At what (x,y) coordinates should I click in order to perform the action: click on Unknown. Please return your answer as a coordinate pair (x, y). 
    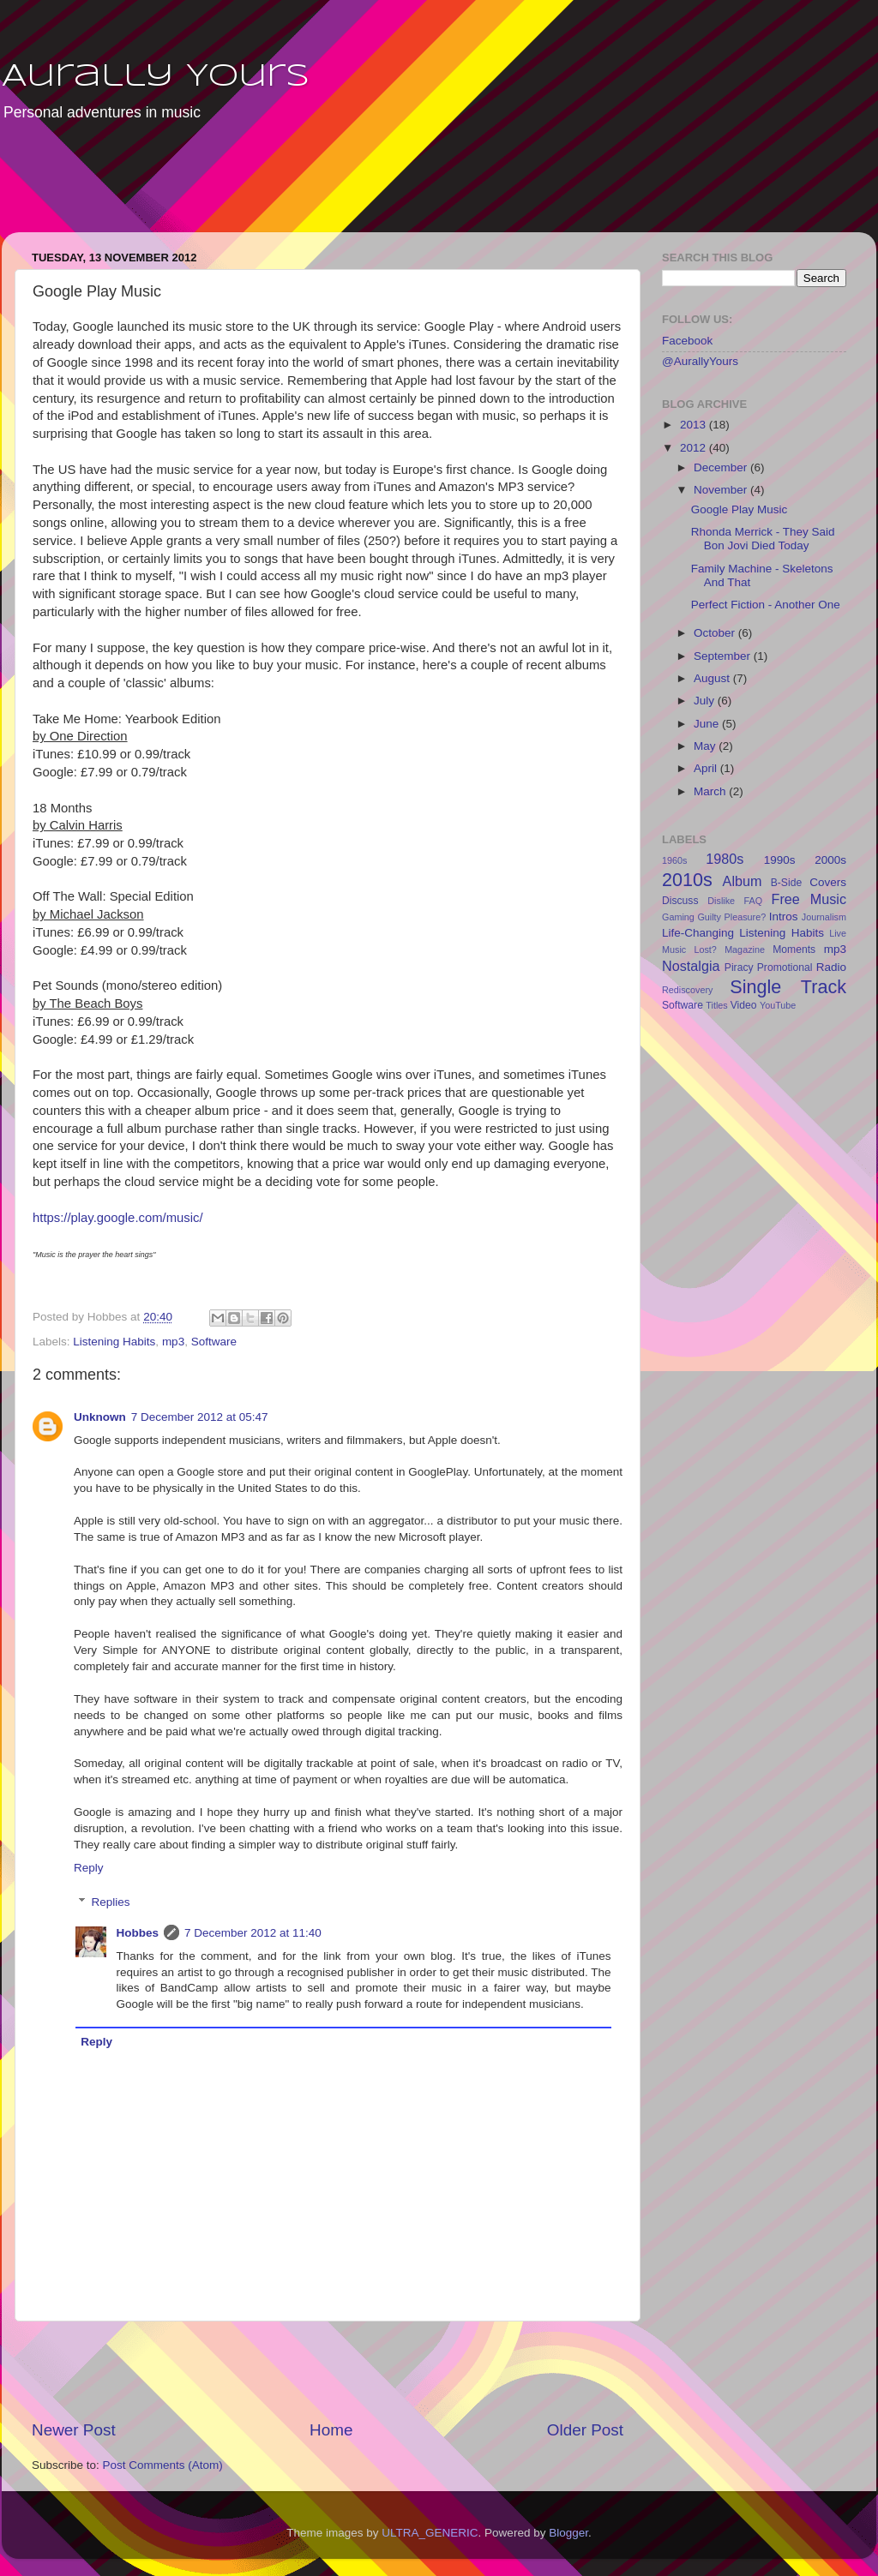
    Looking at the image, I should click on (100, 1417).